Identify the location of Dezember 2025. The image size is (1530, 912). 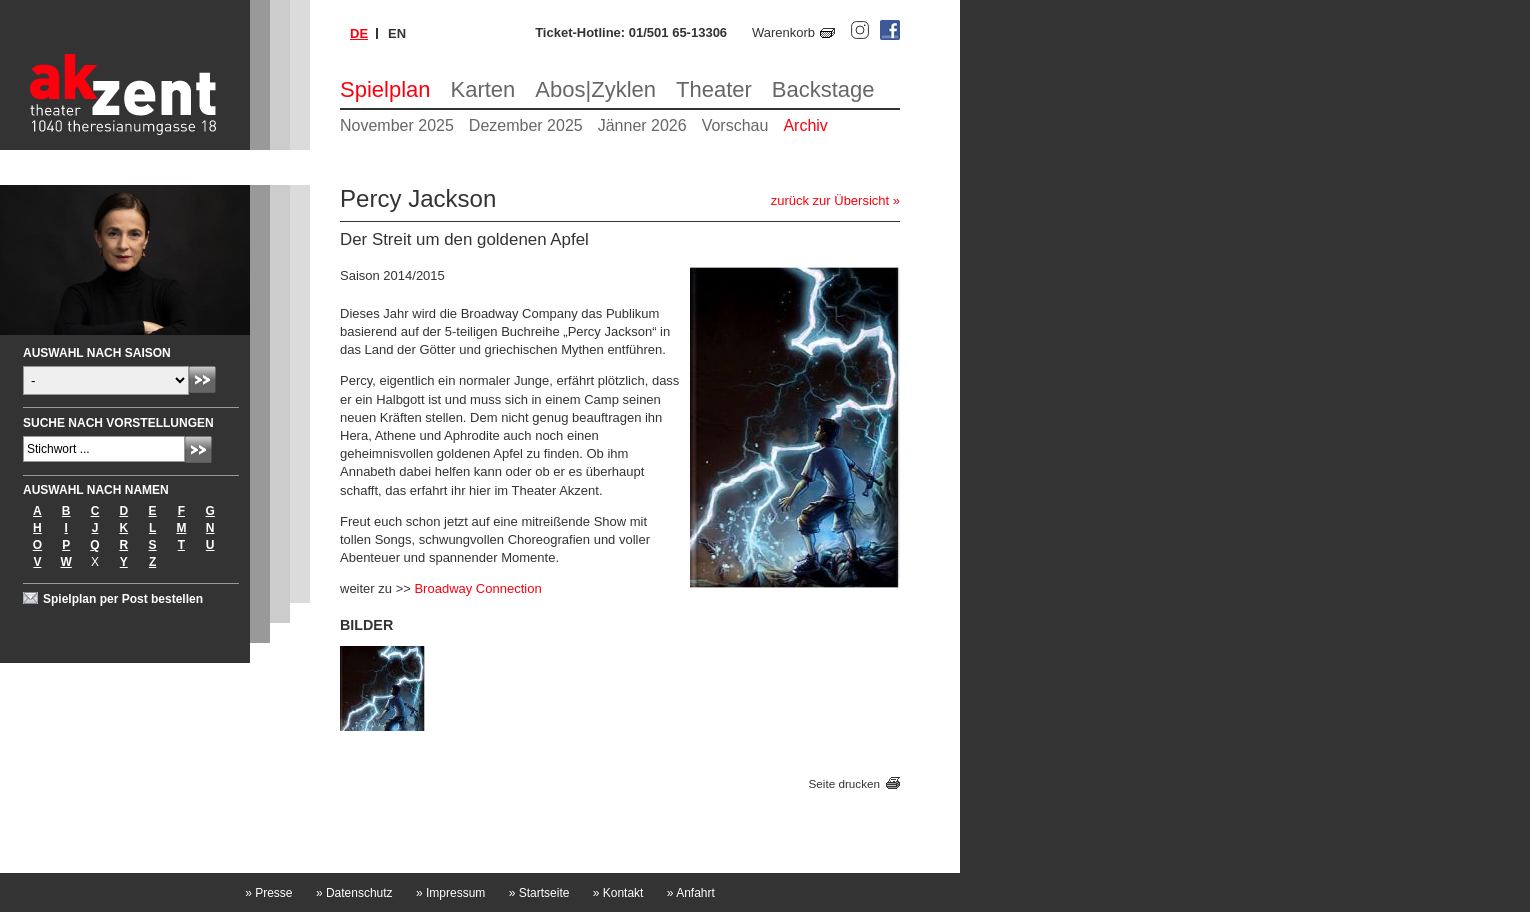
(526, 125).